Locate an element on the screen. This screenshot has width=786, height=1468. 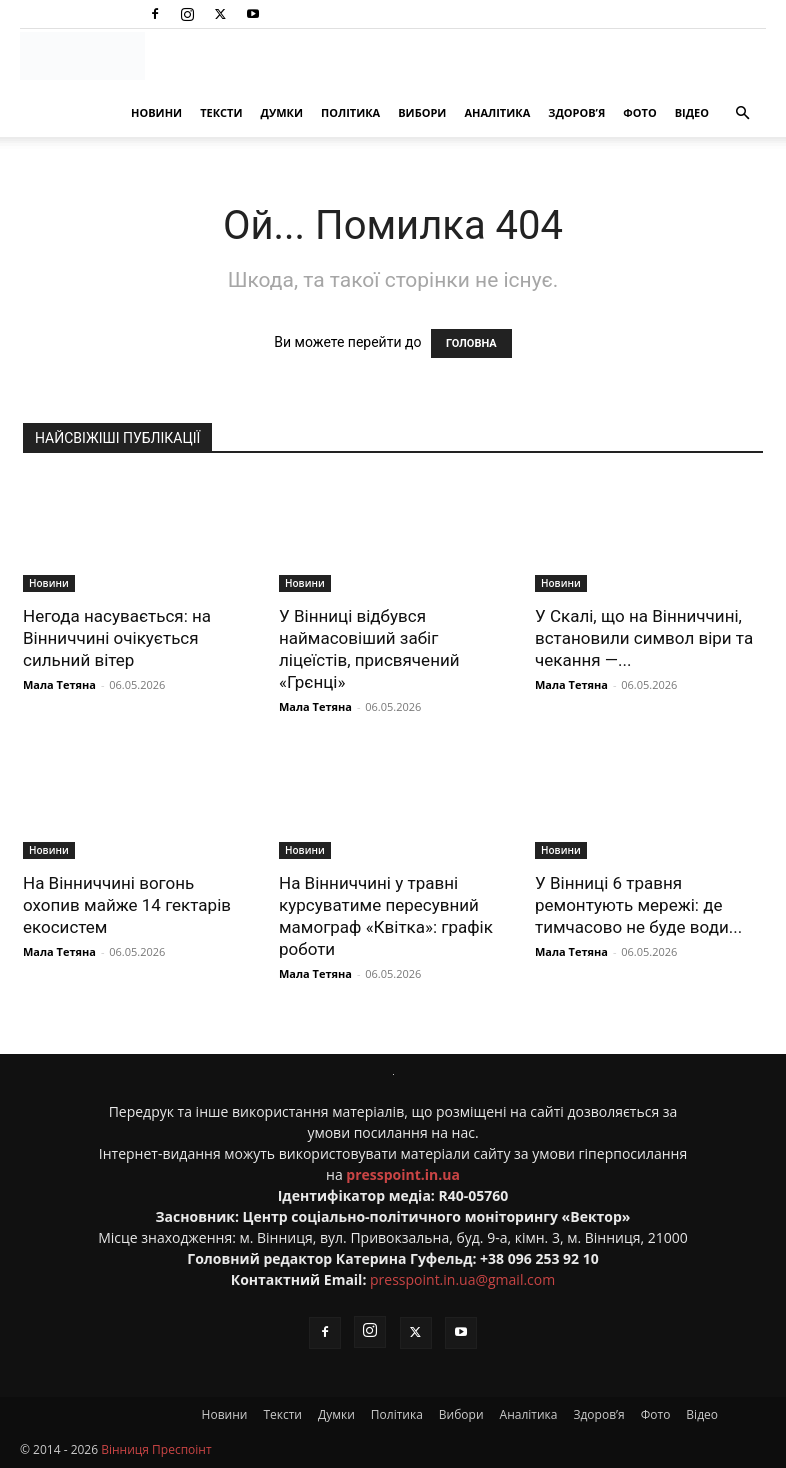
У Вінниці 6 травня ремонтують мережі: де тимчасово не буде води... is located at coordinates (638, 905).